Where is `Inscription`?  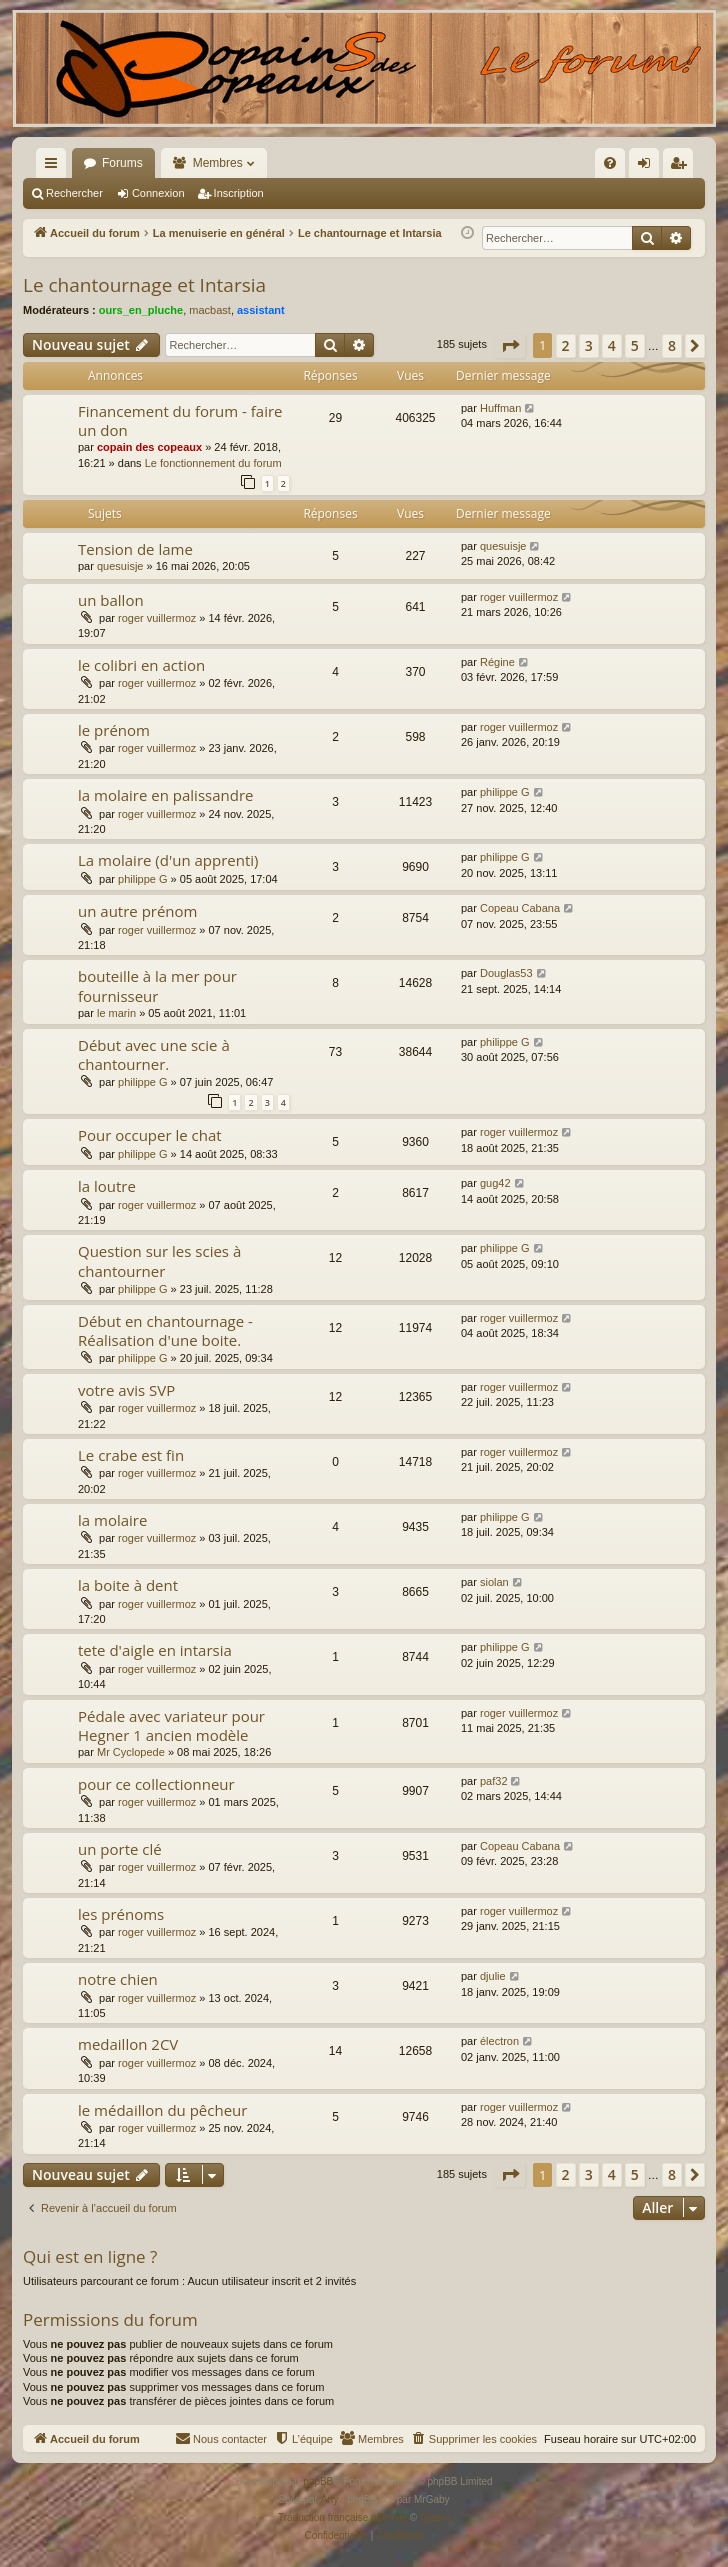 Inscription is located at coordinates (239, 193).